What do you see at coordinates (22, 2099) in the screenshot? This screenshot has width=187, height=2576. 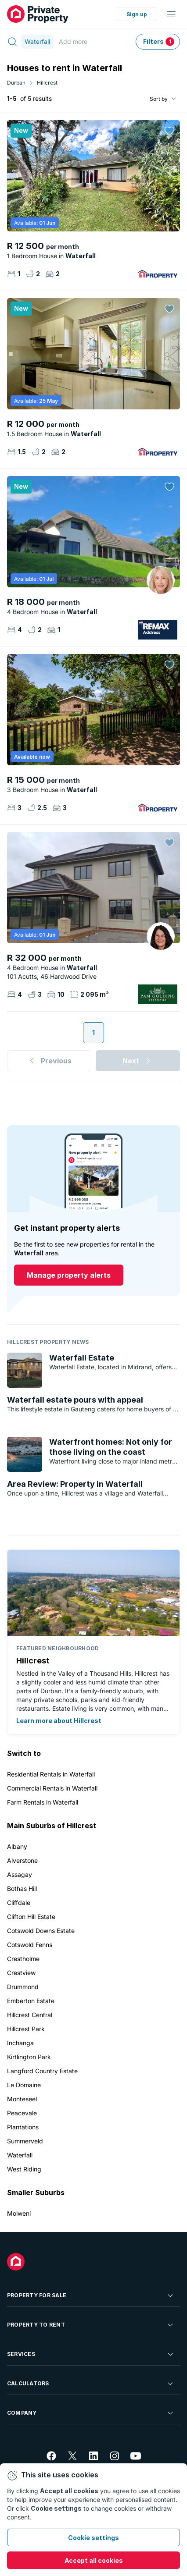 I see `Monteseel` at bounding box center [22, 2099].